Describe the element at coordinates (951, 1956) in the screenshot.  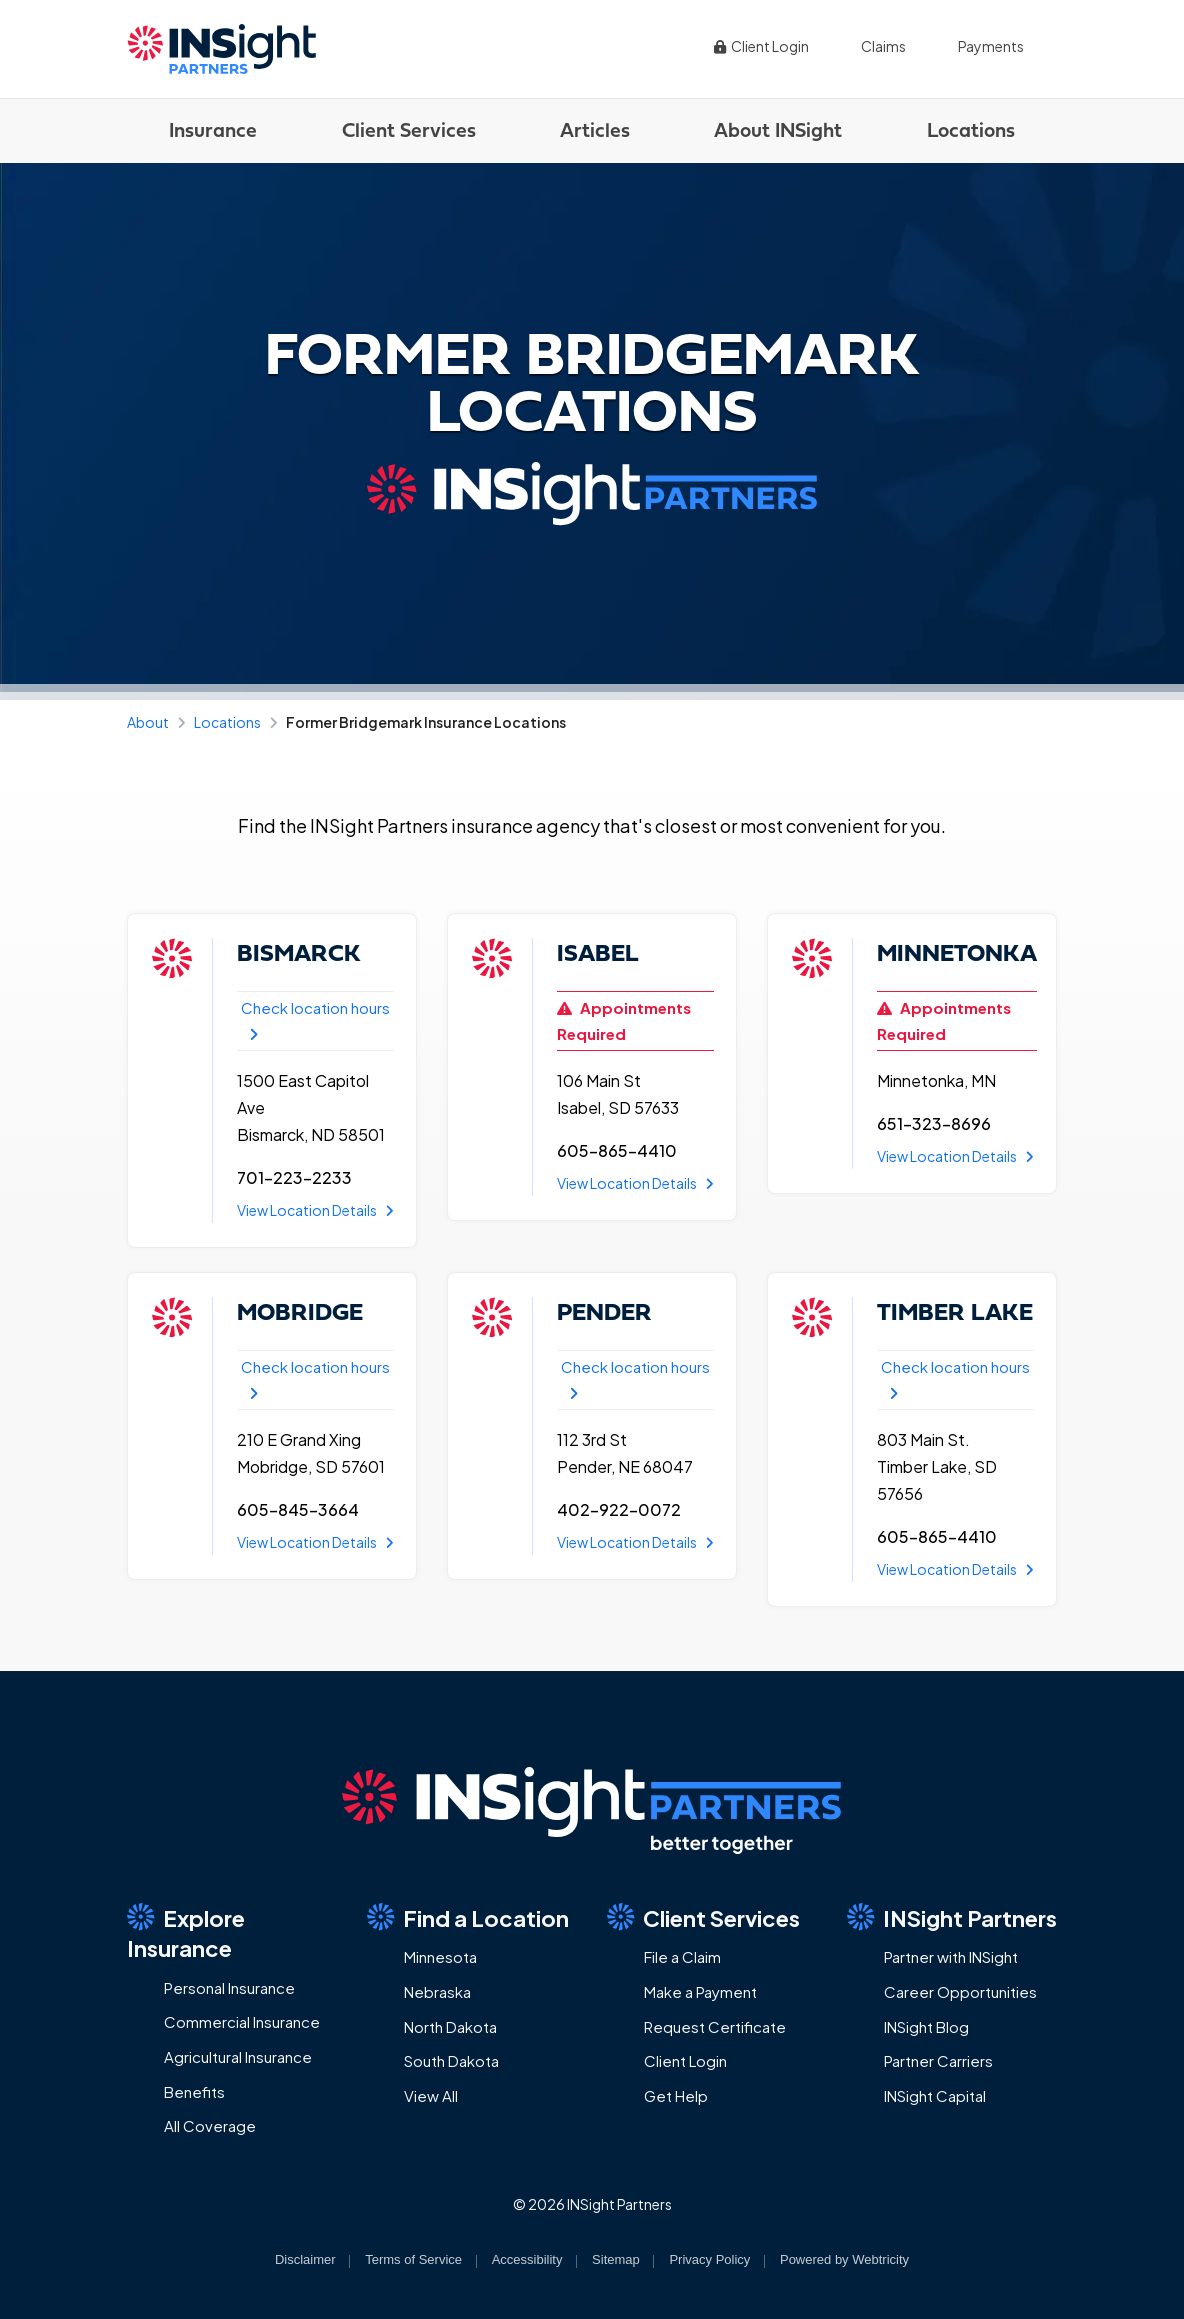
I see `Partner with INSight` at that location.